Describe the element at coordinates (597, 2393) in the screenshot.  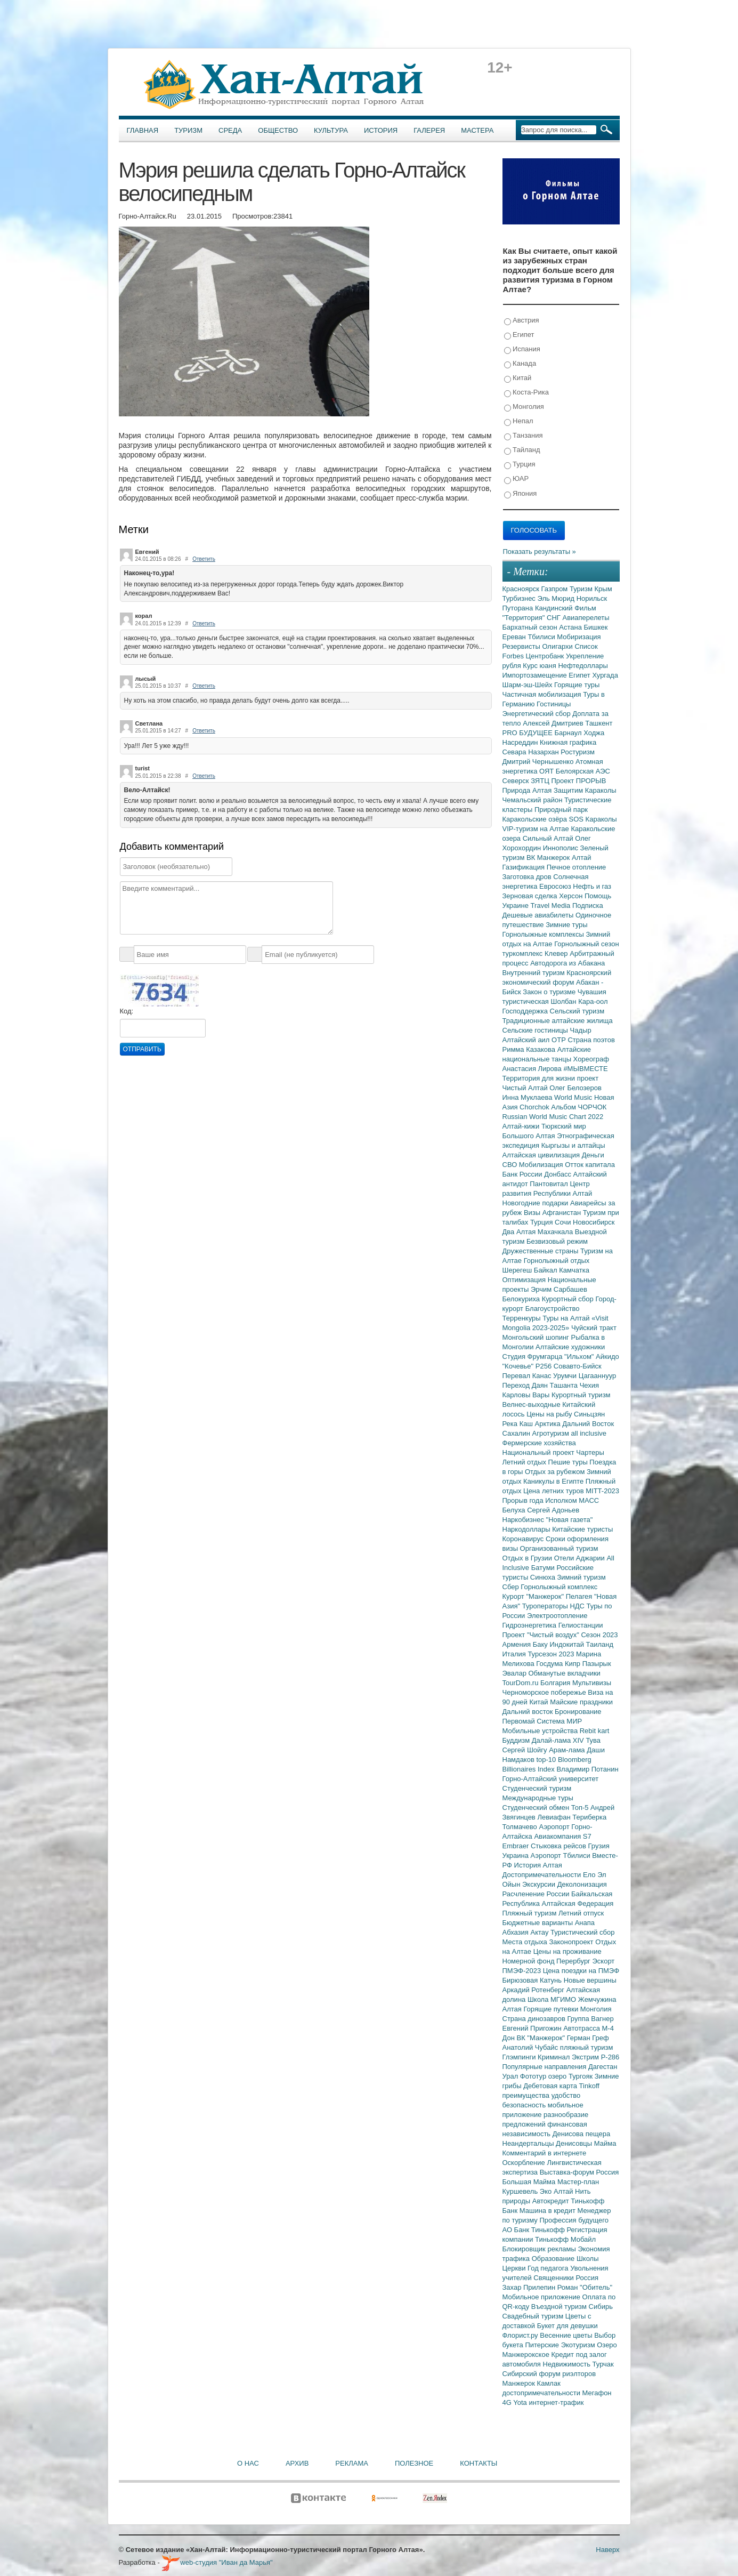
I see `Мегафон` at that location.